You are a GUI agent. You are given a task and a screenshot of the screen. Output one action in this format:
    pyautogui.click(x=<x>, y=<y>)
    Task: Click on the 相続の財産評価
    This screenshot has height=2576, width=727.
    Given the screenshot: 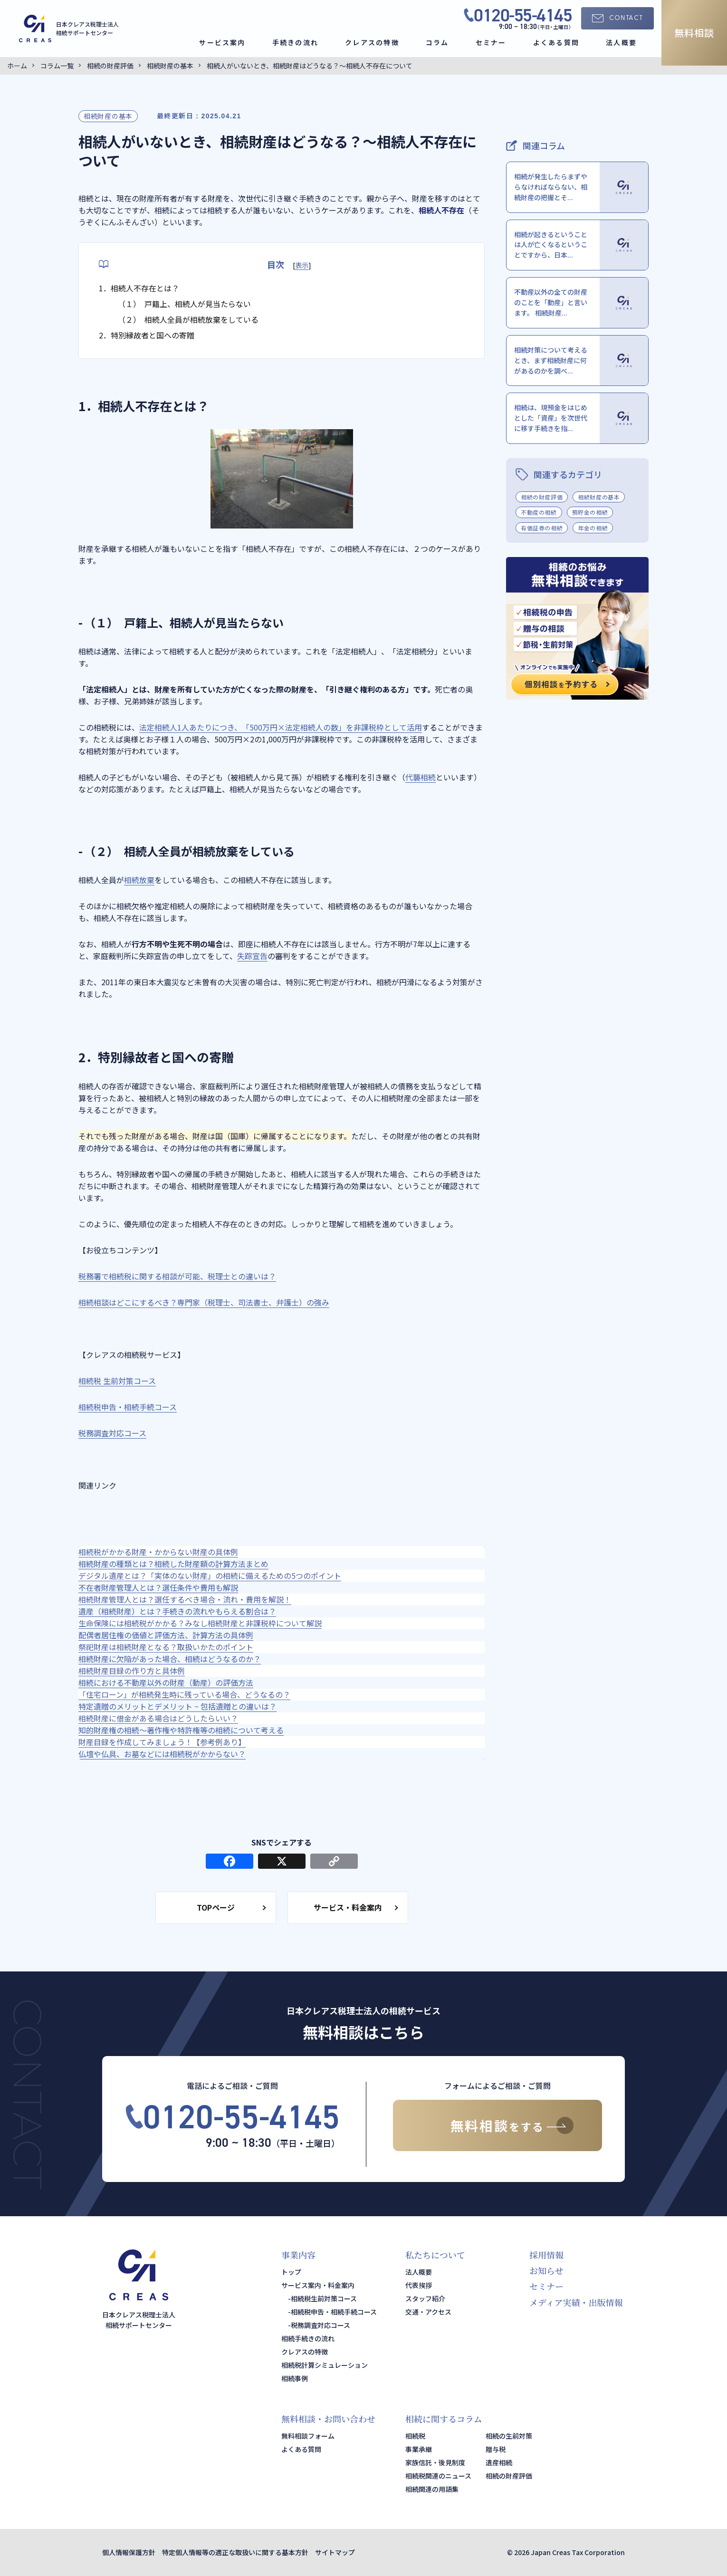 What is the action you would take?
    pyautogui.click(x=542, y=497)
    